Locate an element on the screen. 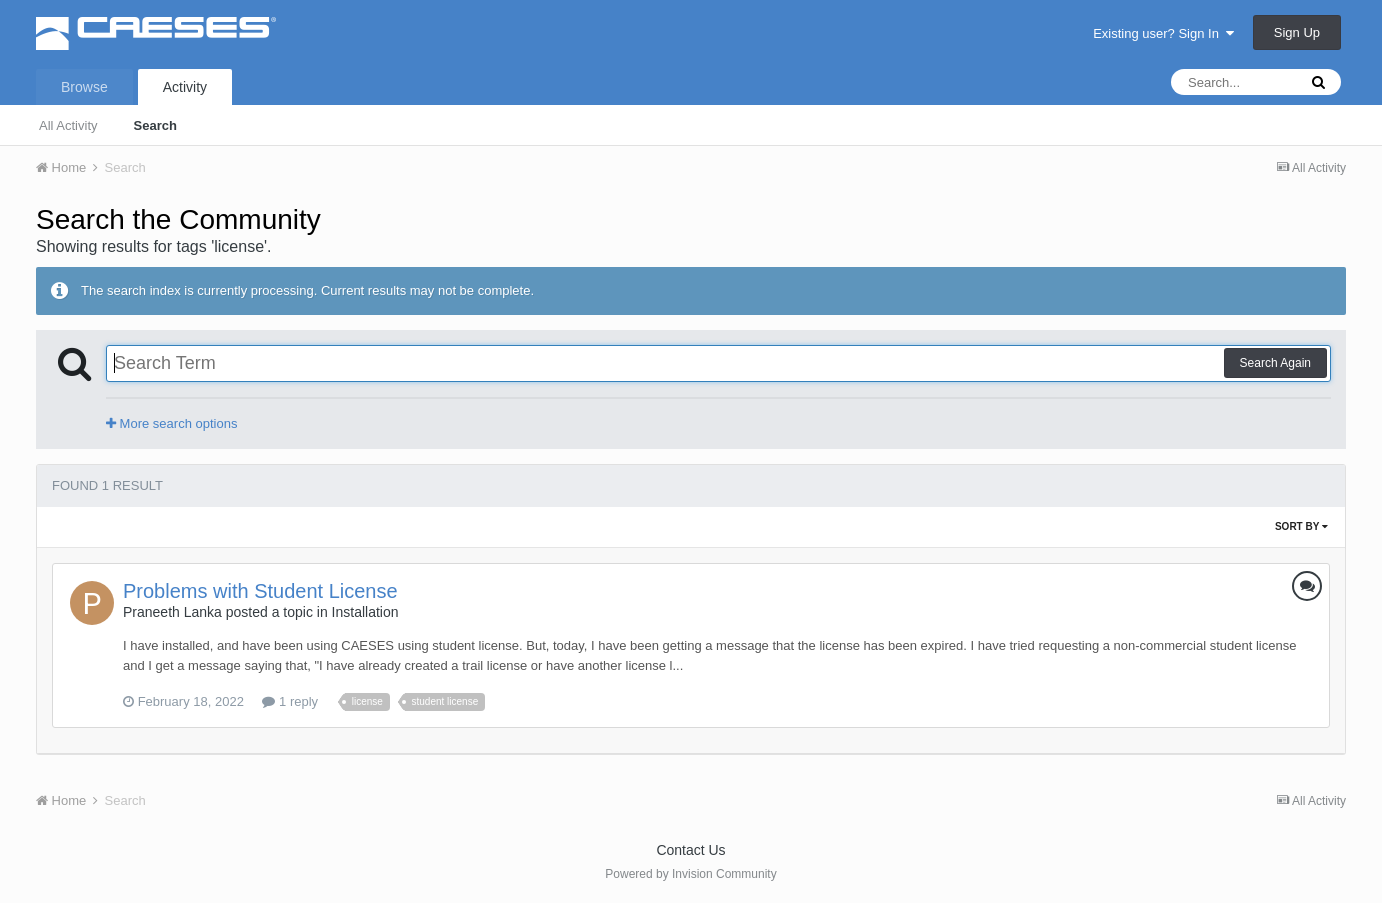 Image resolution: width=1382 pixels, height=903 pixels. Sign Up is located at coordinates (1297, 32).